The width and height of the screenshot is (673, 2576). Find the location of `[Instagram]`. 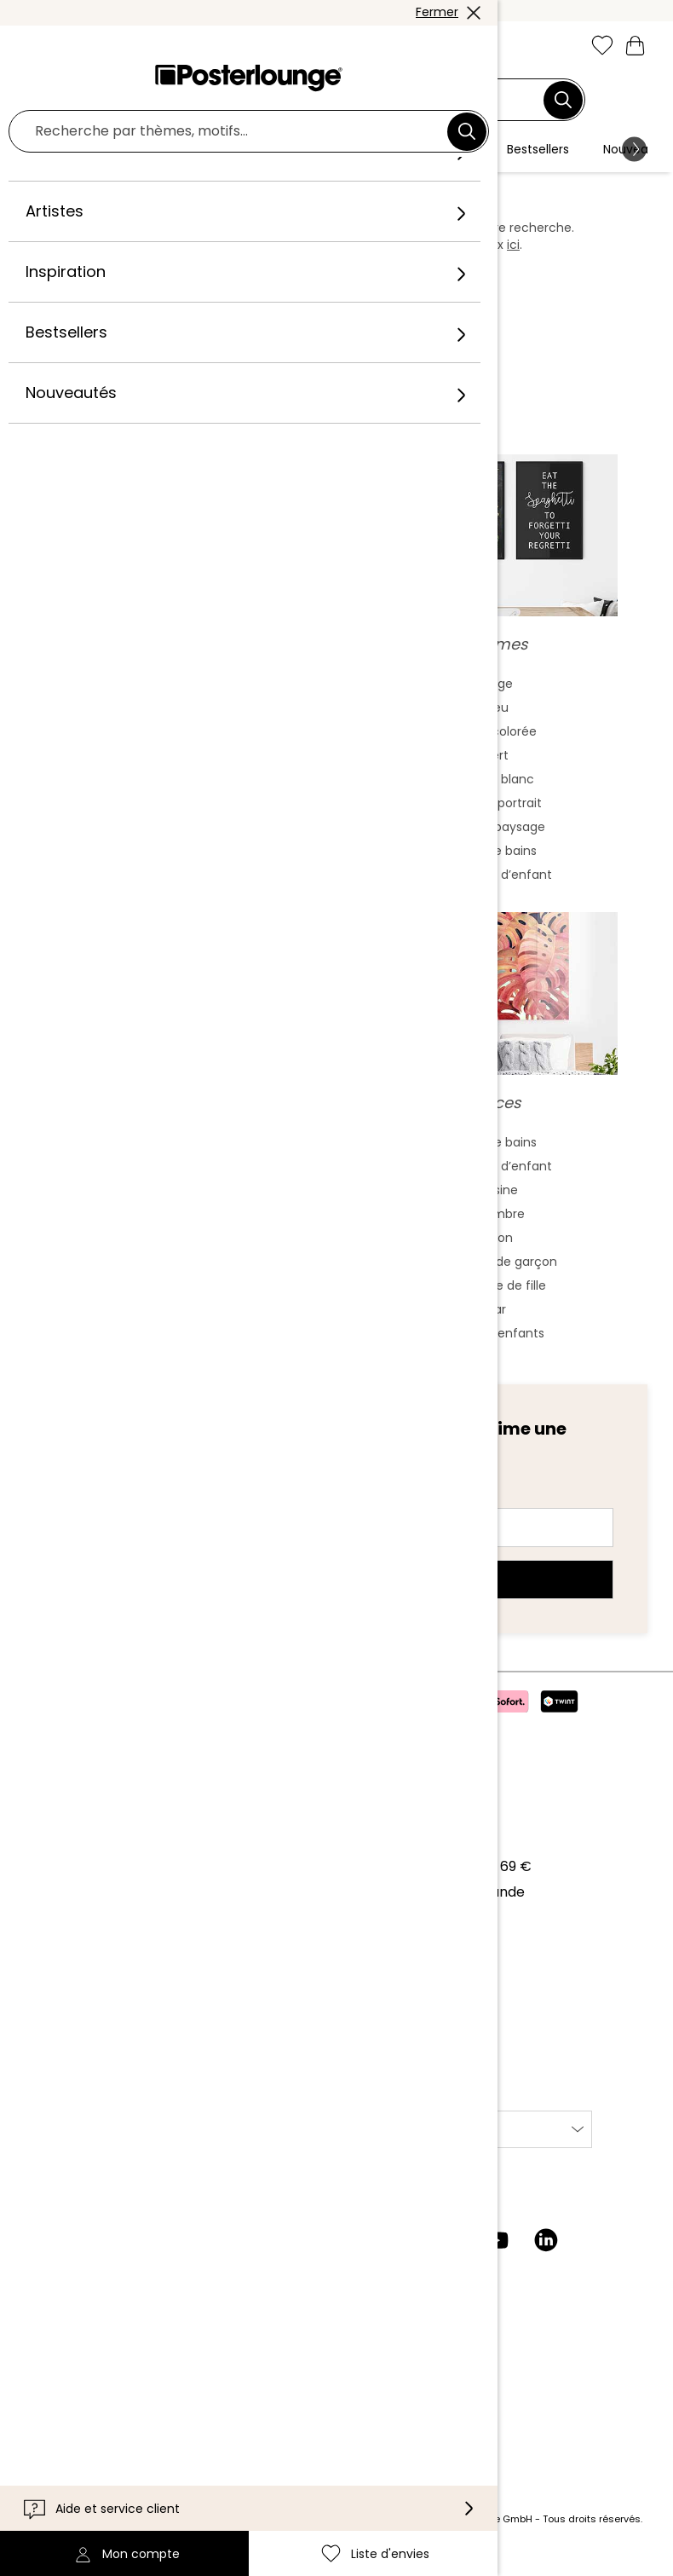

[Instagram] is located at coordinates (348, 2257).